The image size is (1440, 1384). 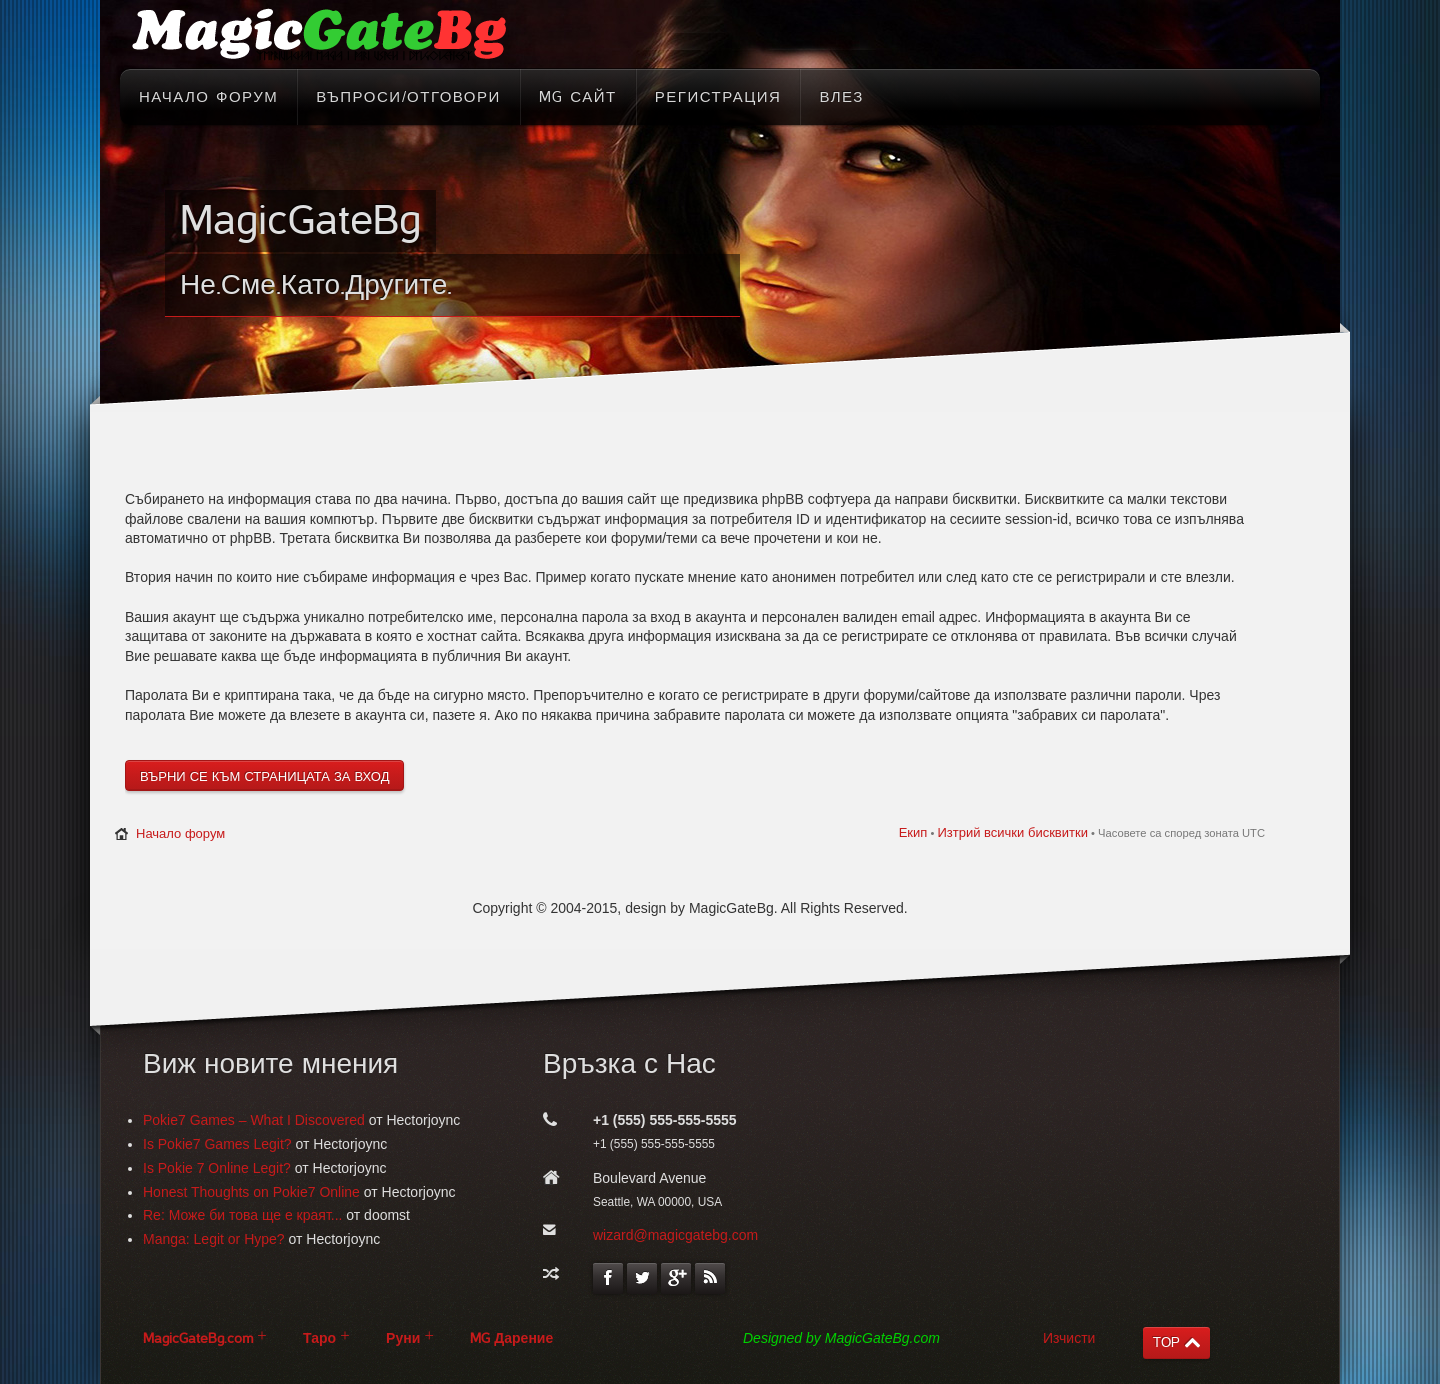 I want to click on Изчисти, so click(x=1069, y=1338).